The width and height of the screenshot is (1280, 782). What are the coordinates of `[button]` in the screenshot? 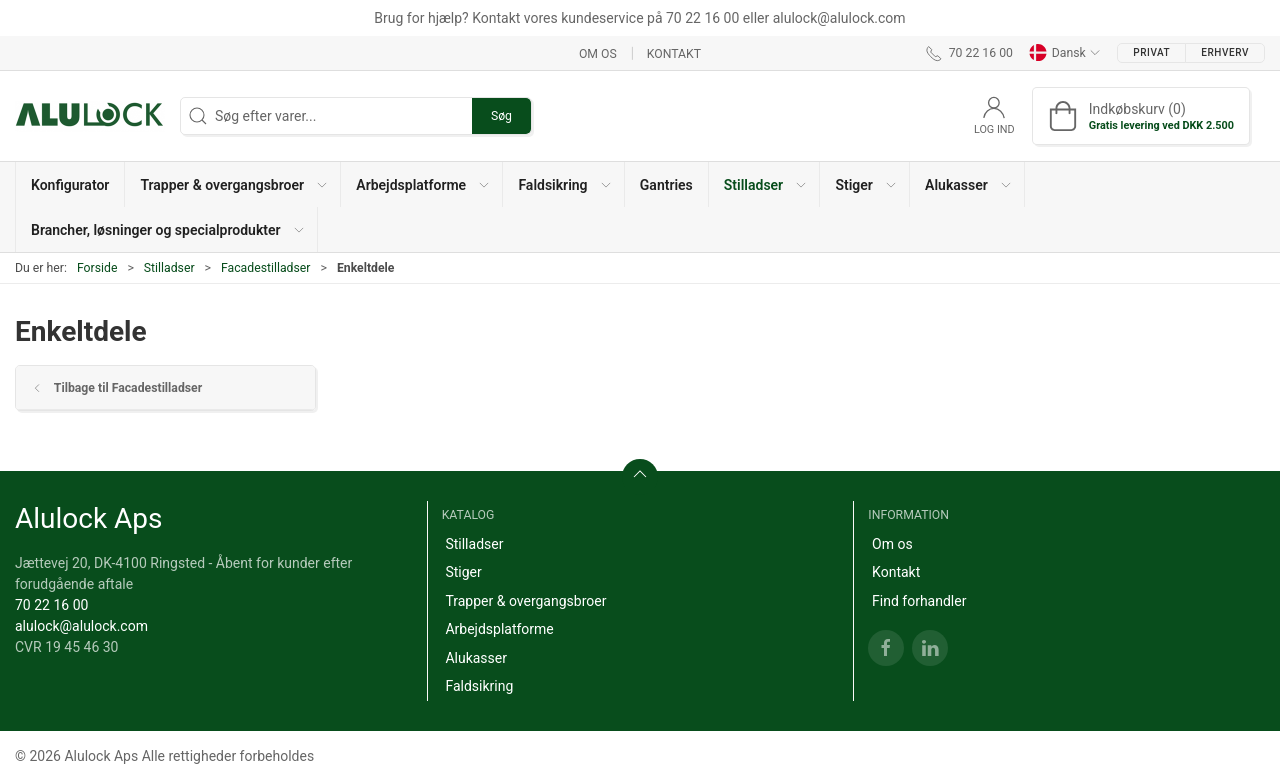 It's located at (233, 184).